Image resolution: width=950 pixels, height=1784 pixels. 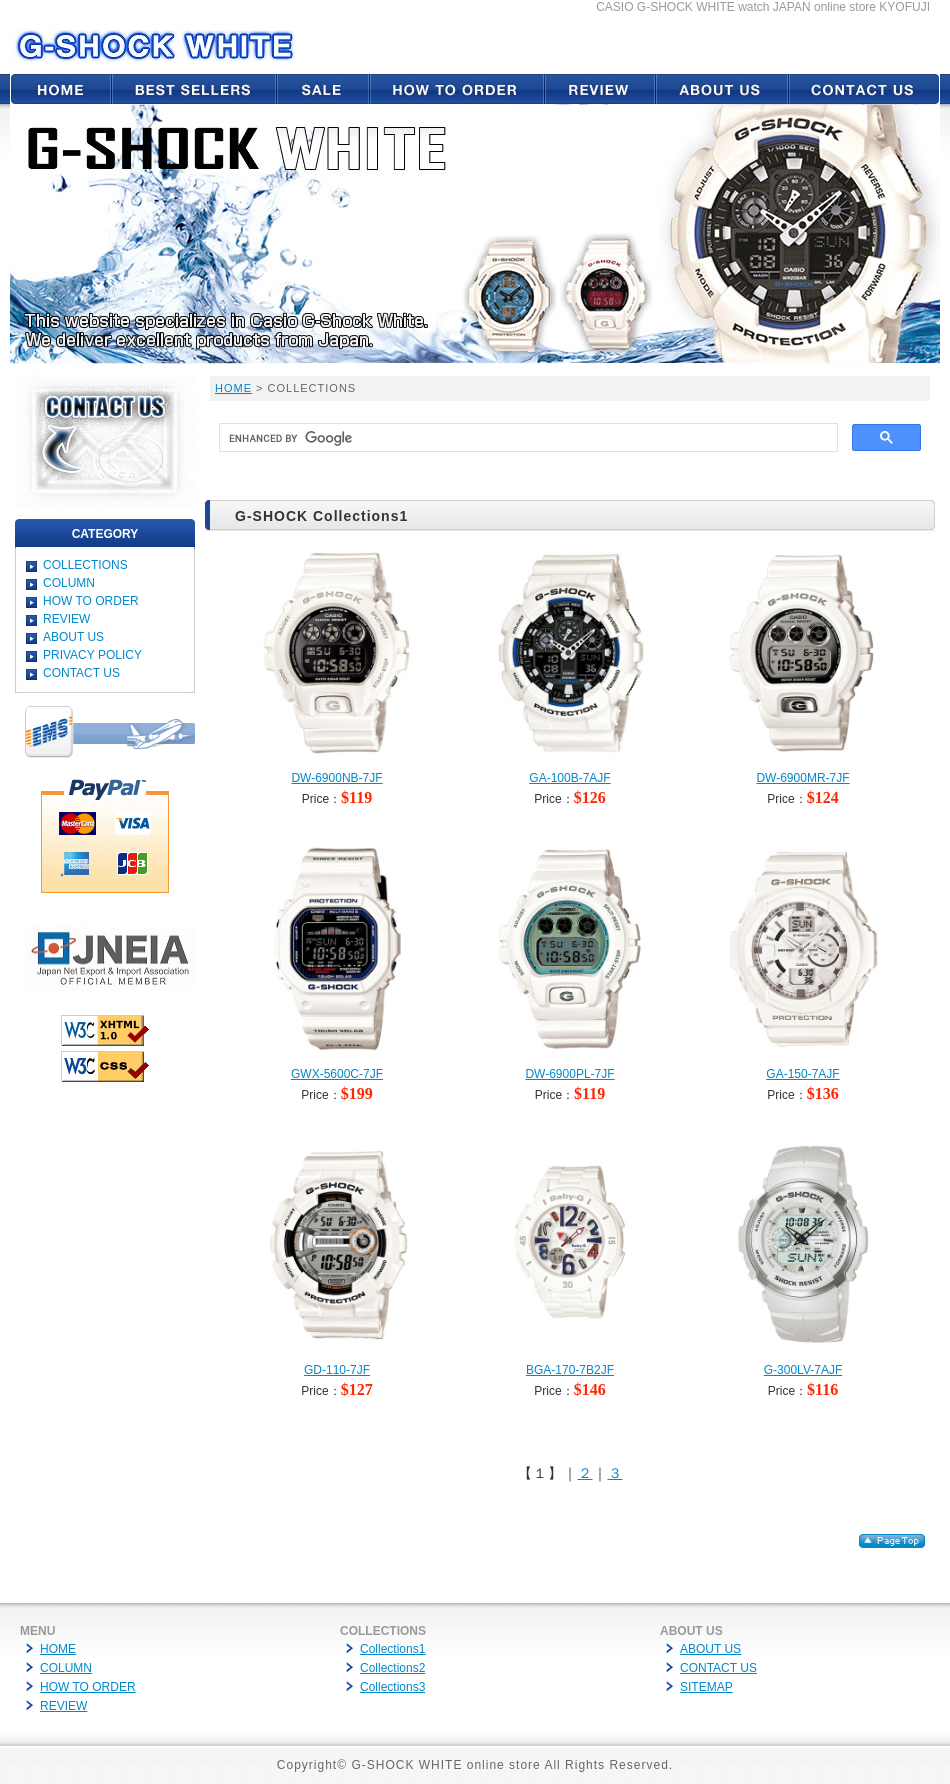 I want to click on [search], so click(x=526, y=438).